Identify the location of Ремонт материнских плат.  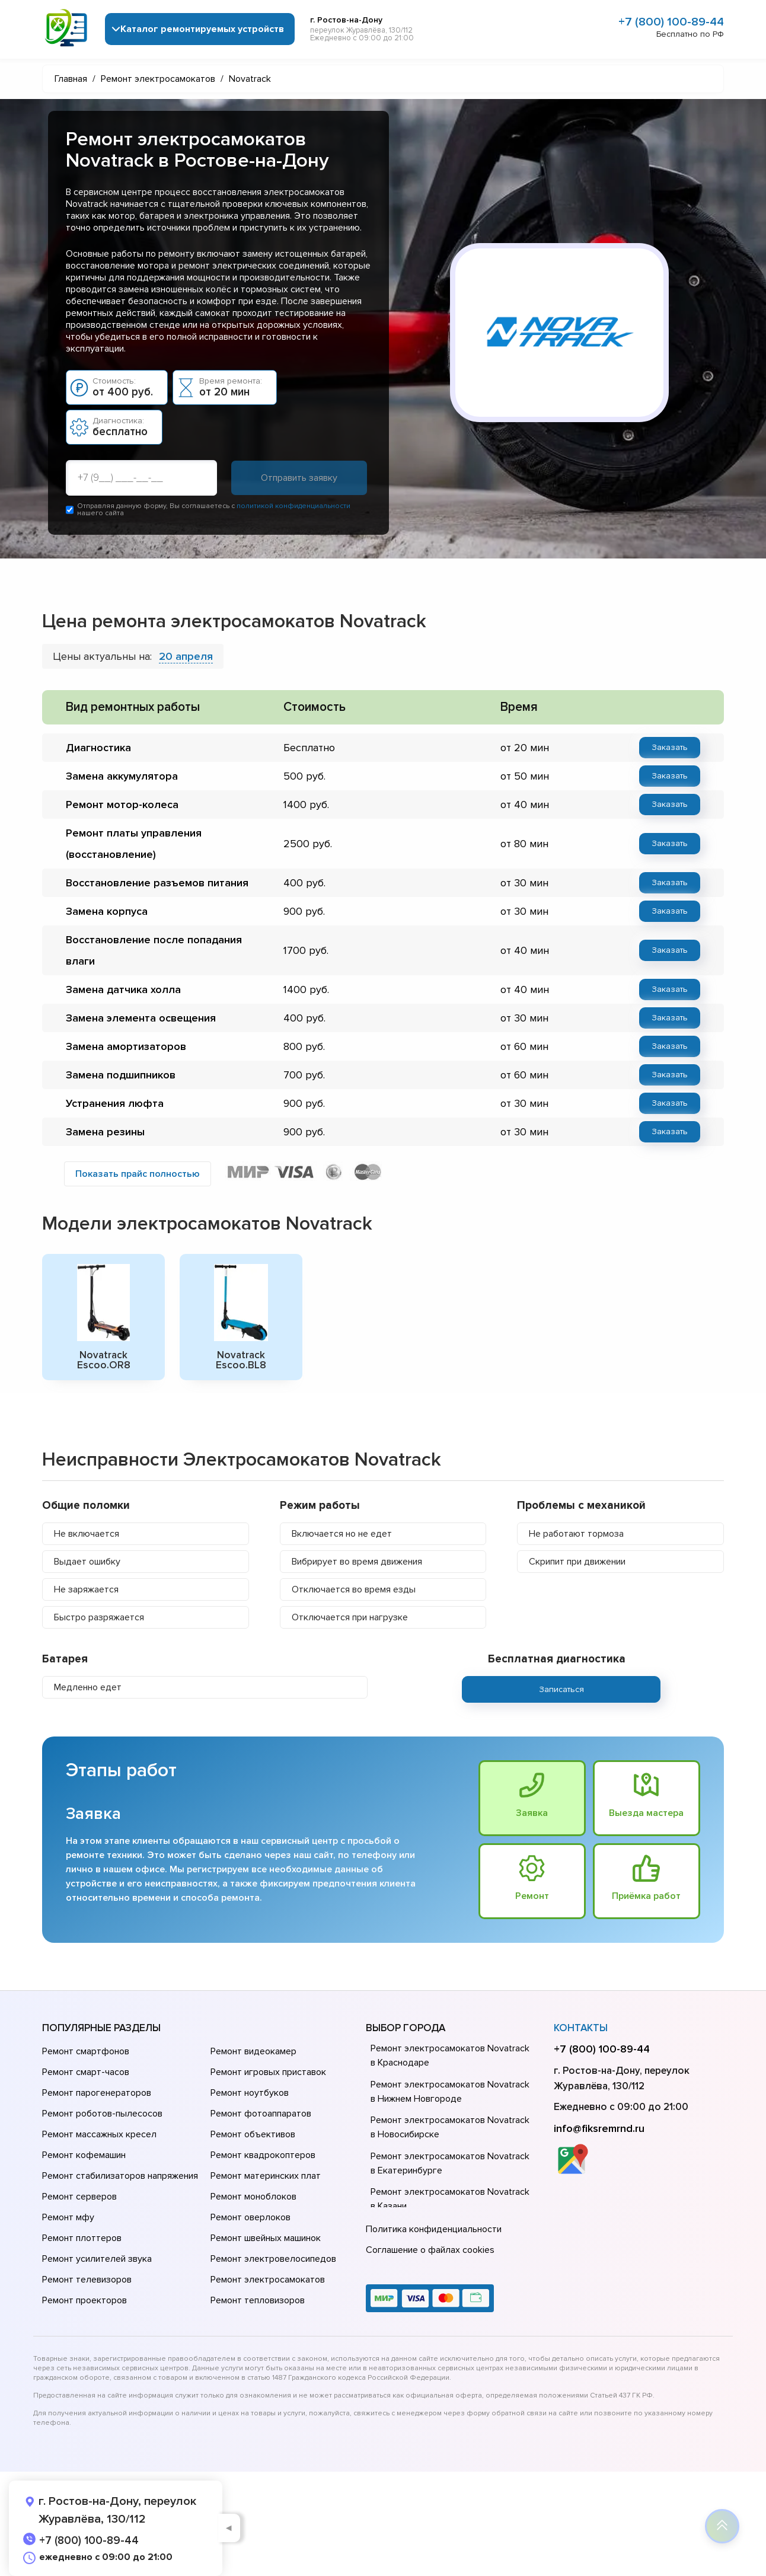
(265, 2176).